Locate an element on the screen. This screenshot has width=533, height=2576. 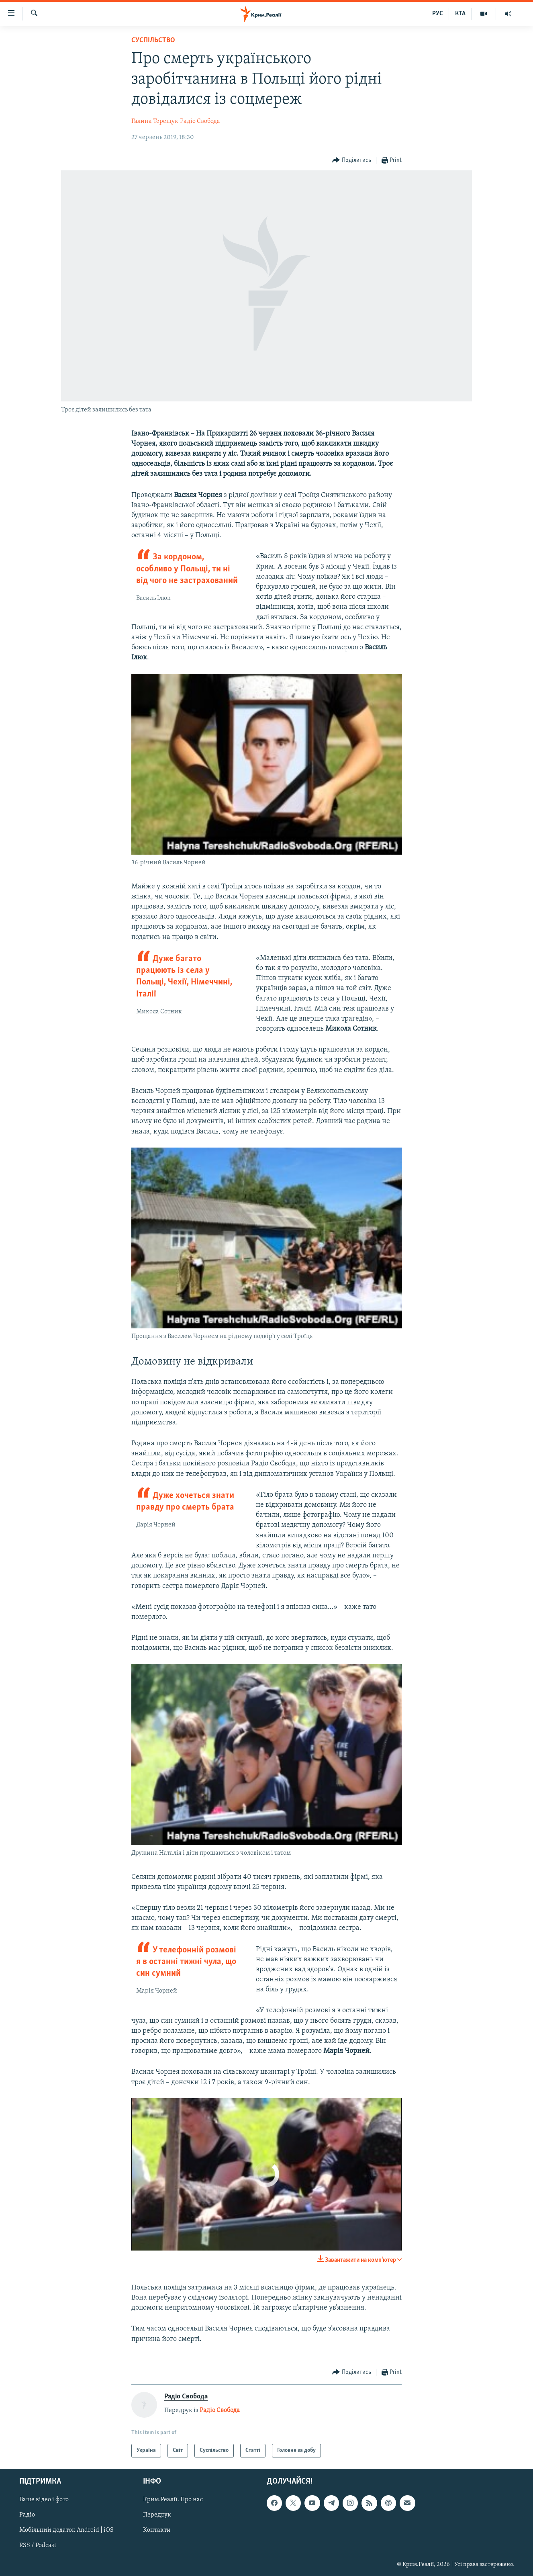
Суспільство is located at coordinates (153, 40).